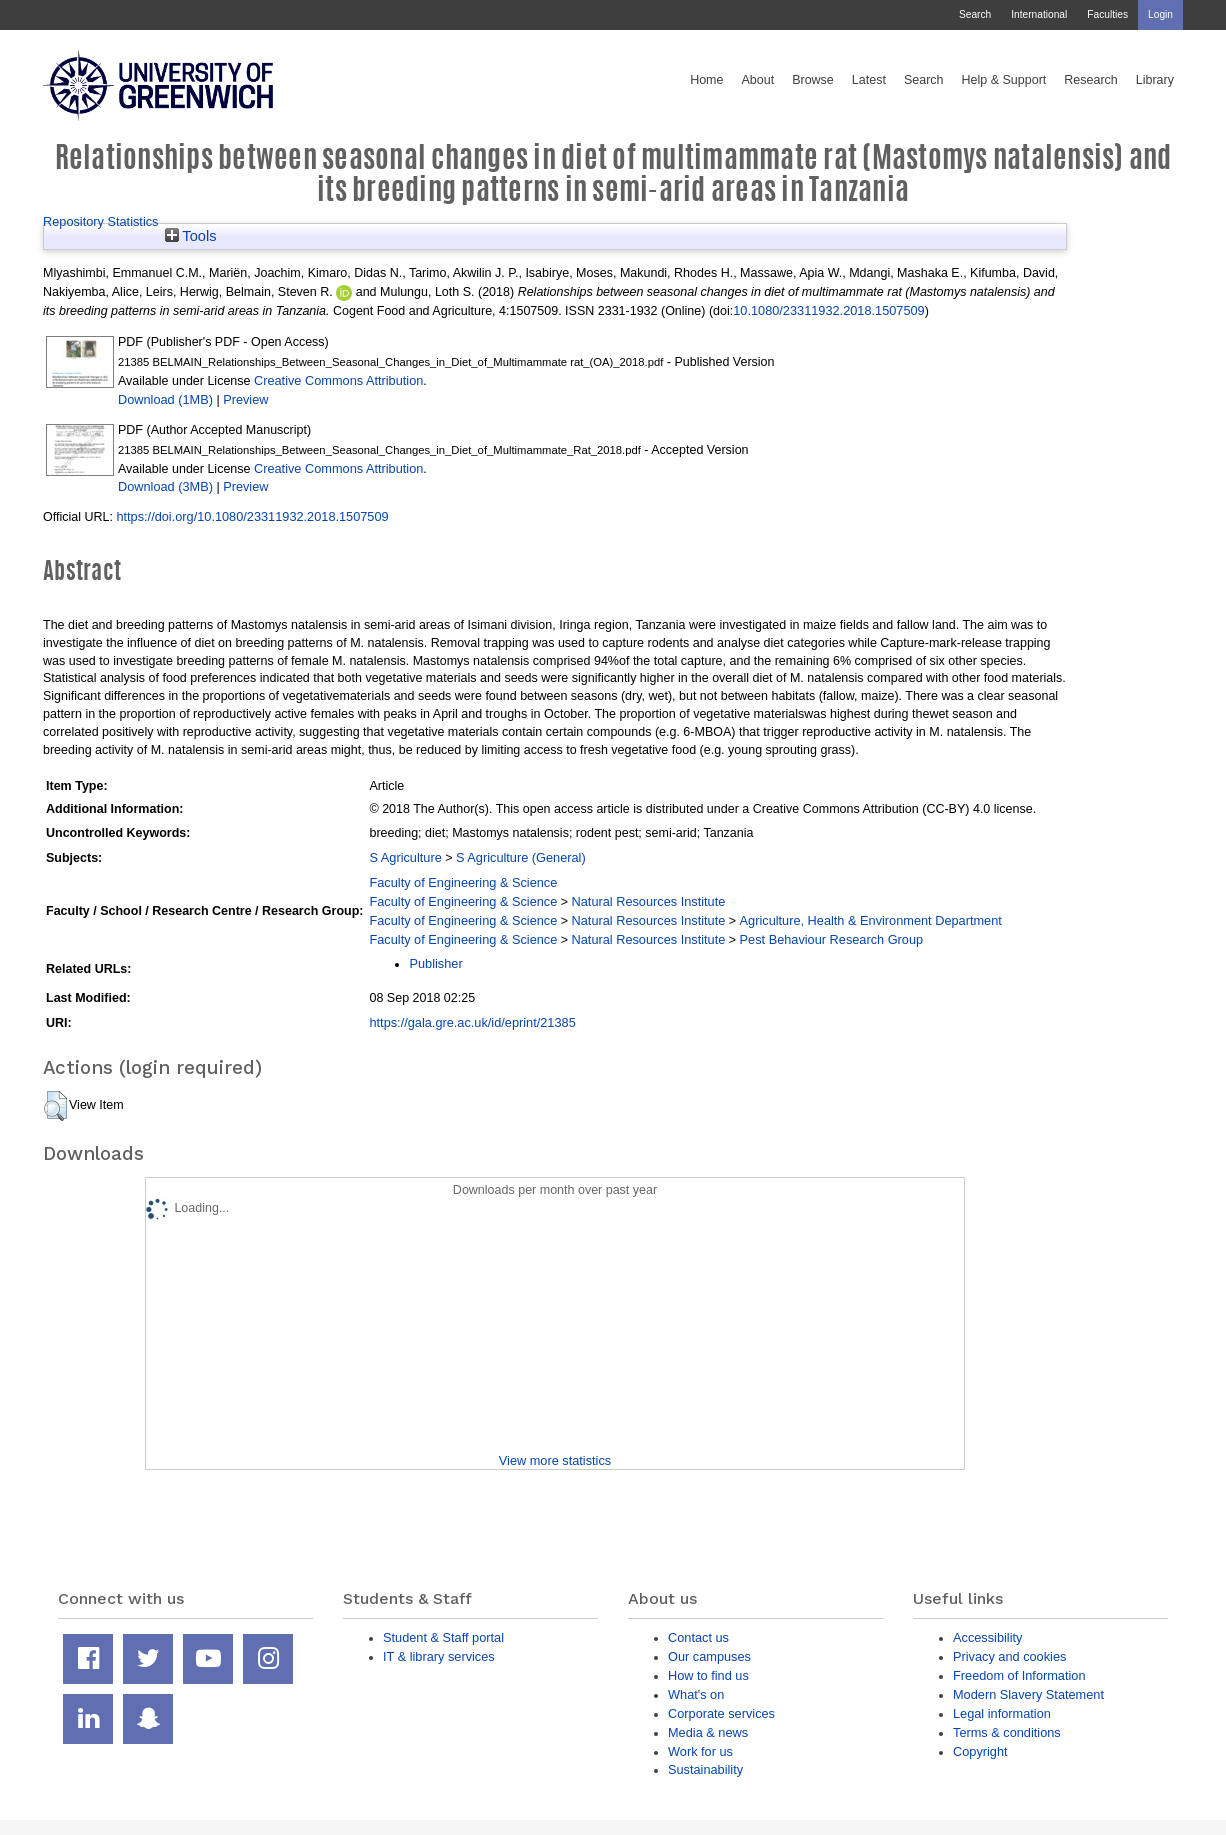 The image size is (1226, 1835). Describe the element at coordinates (828, 310) in the screenshot. I see `10.1080/23311932.2018.1507509` at that location.